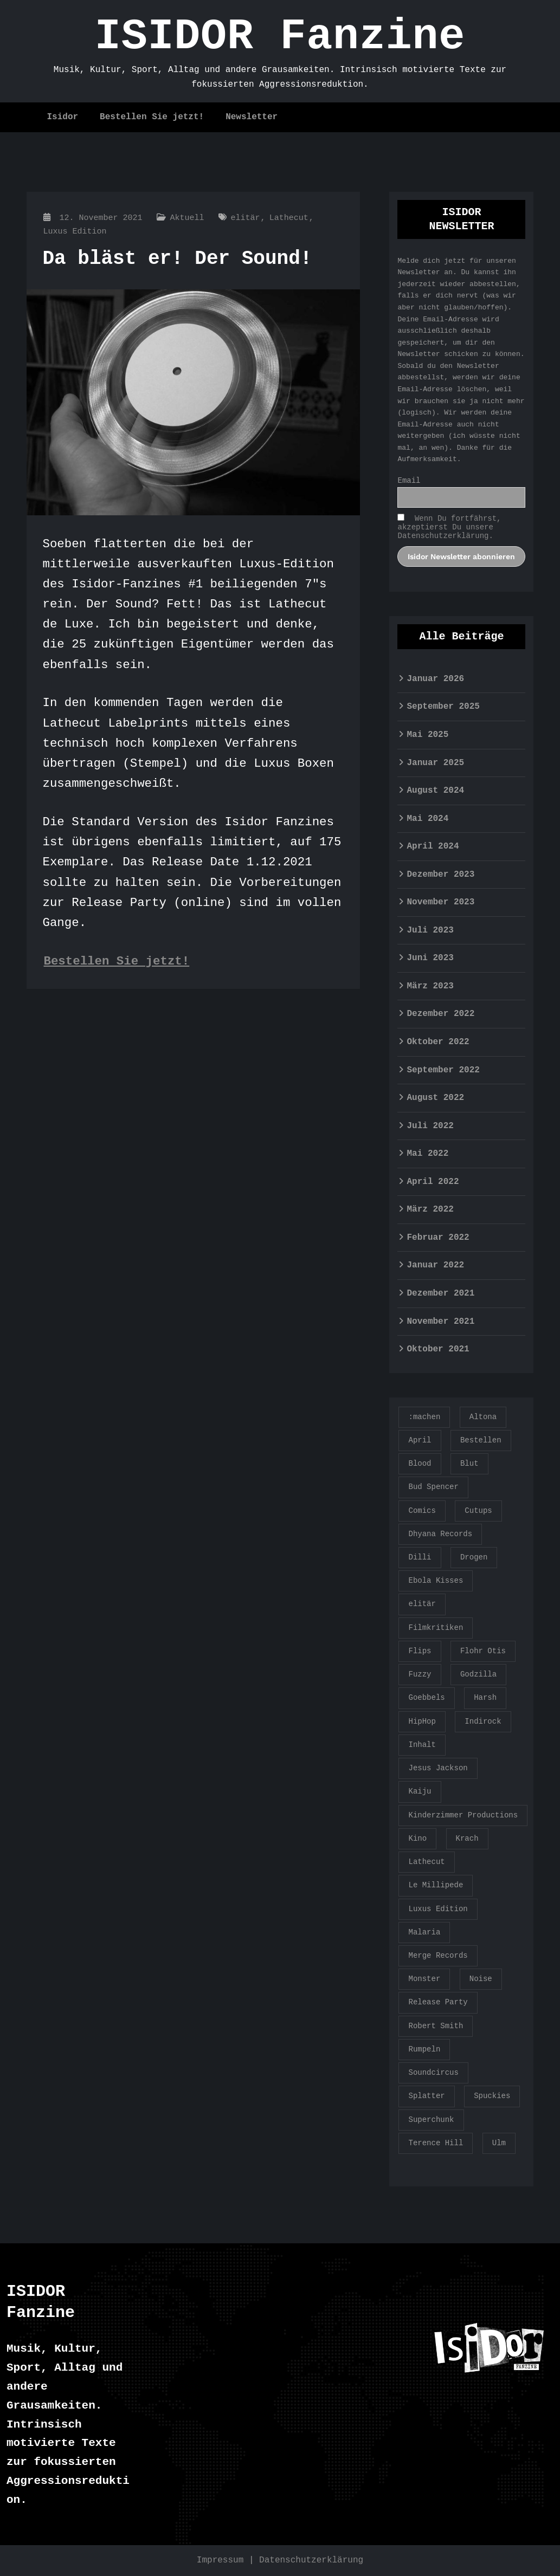 The height and width of the screenshot is (2576, 560). What do you see at coordinates (430, 986) in the screenshot?
I see `März 2023` at bounding box center [430, 986].